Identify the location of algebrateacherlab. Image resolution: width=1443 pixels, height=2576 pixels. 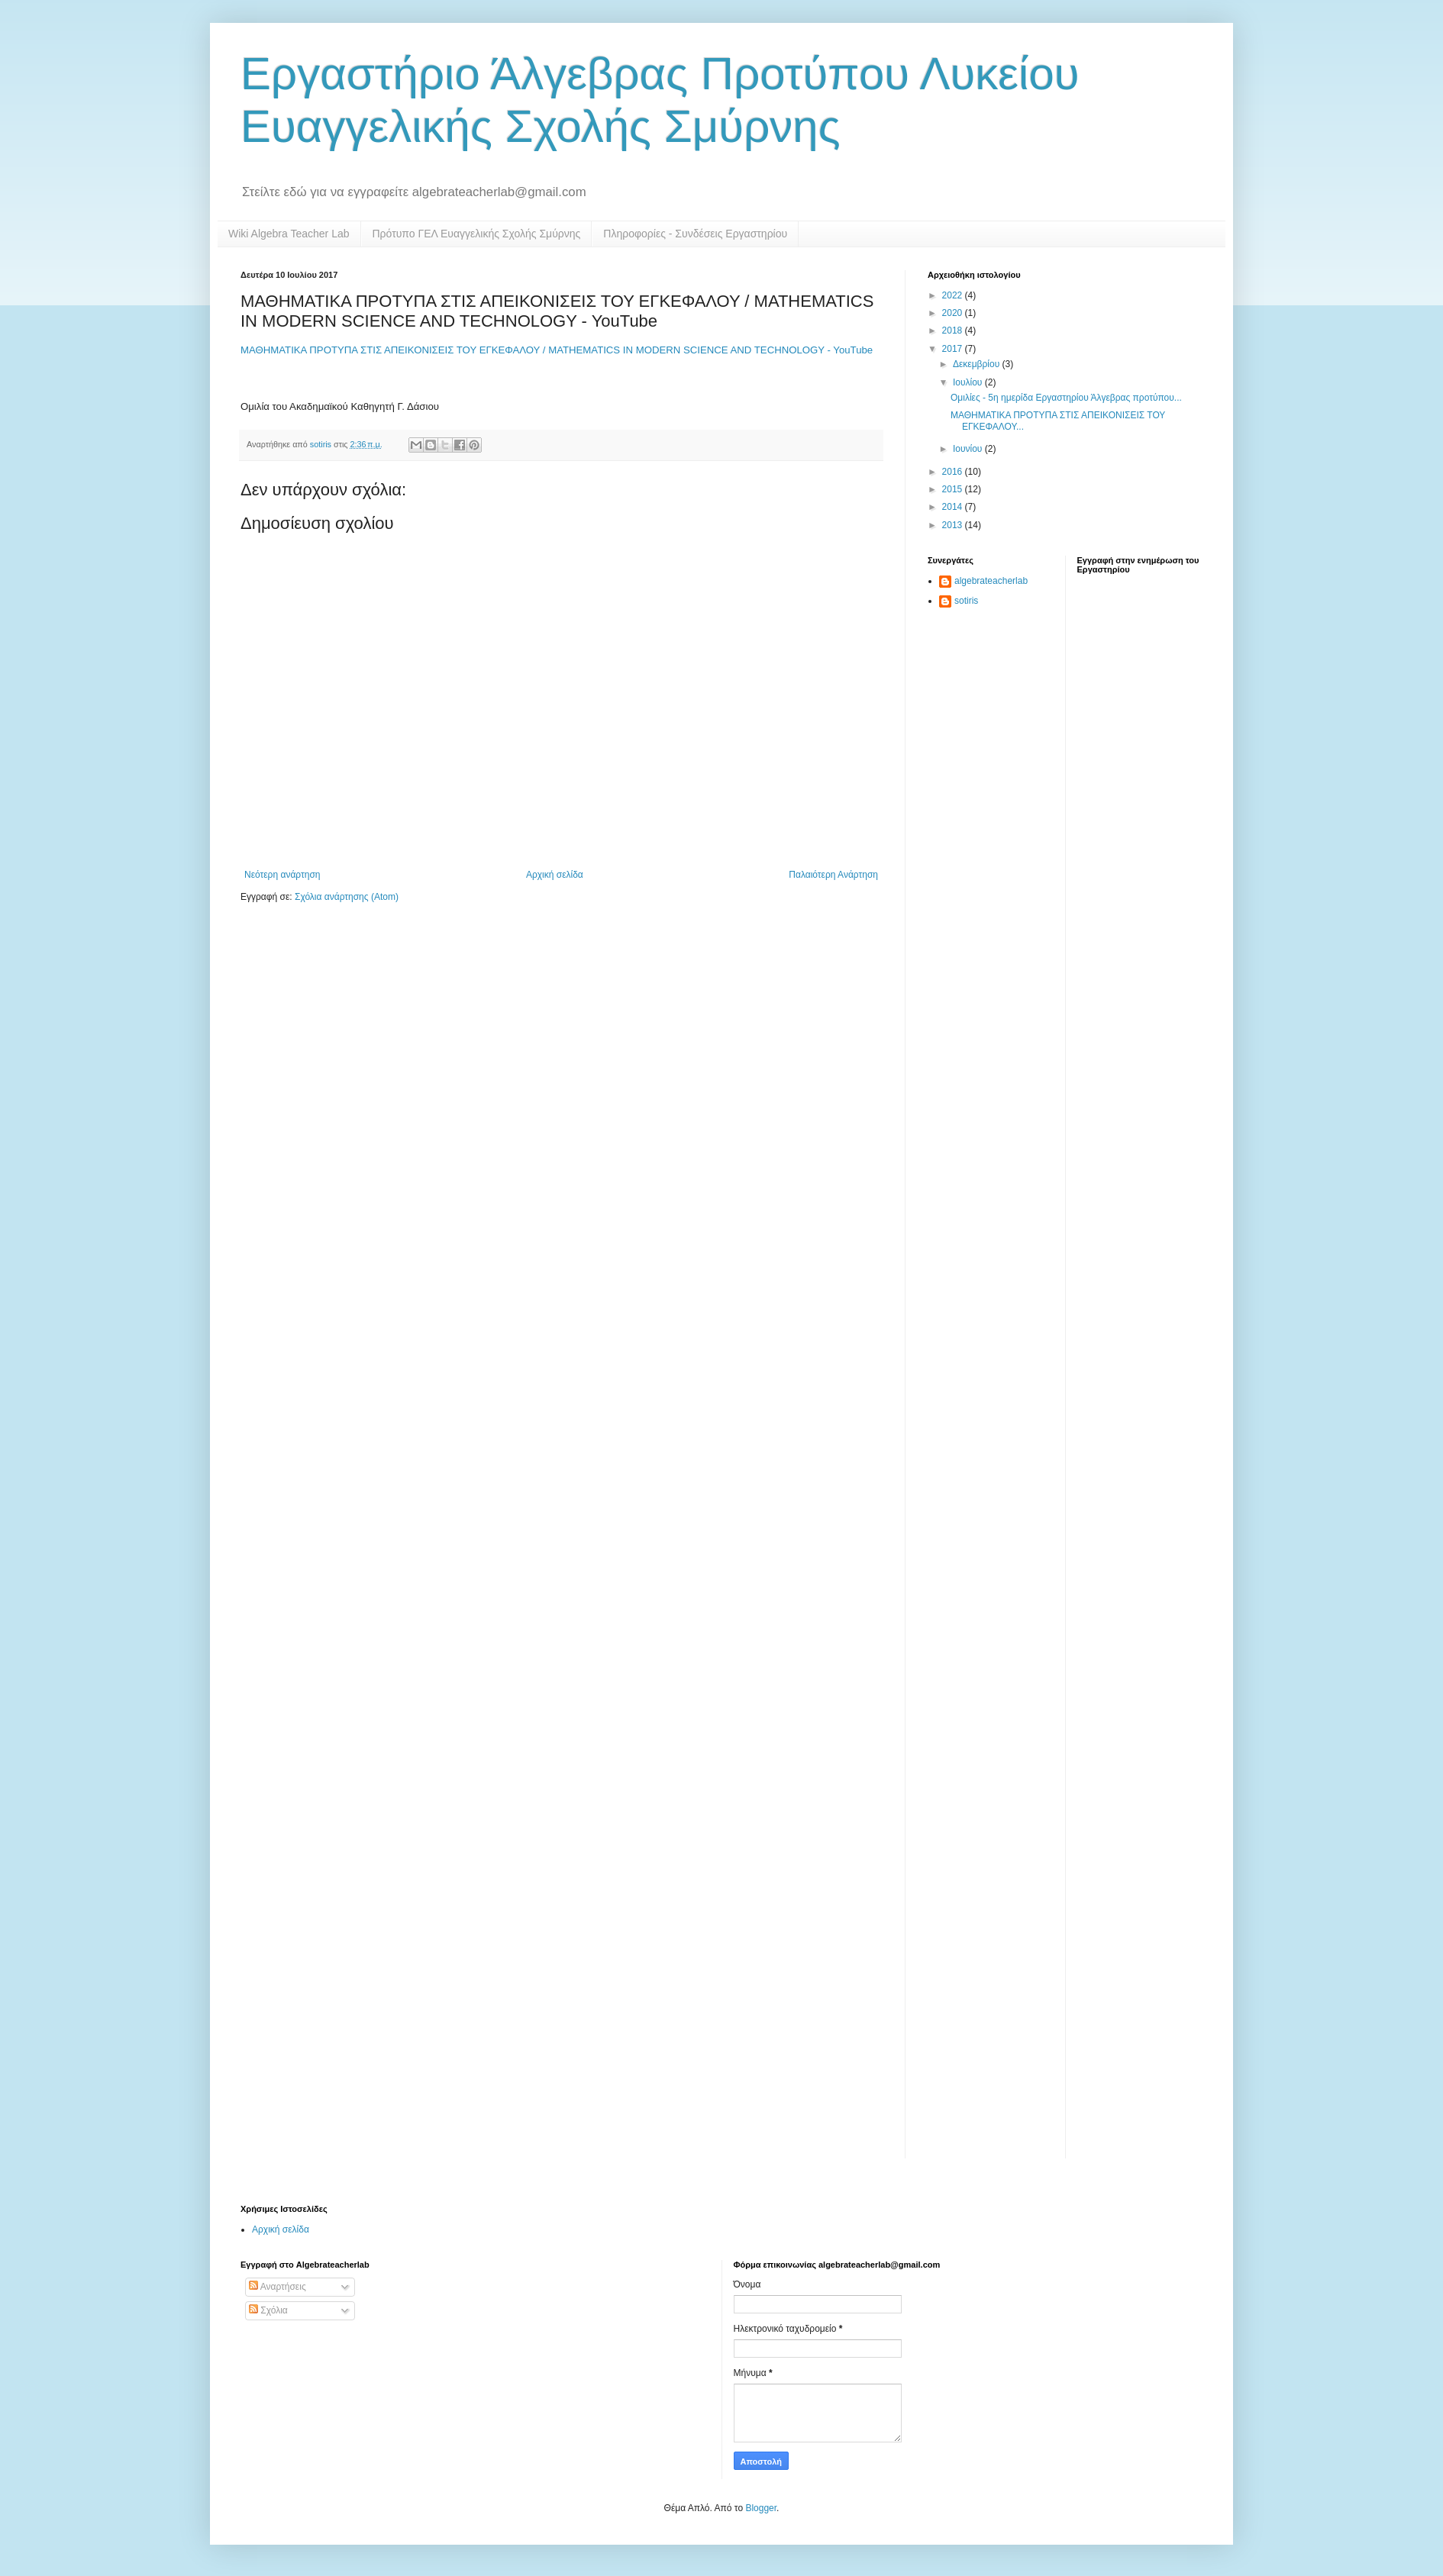
(991, 580).